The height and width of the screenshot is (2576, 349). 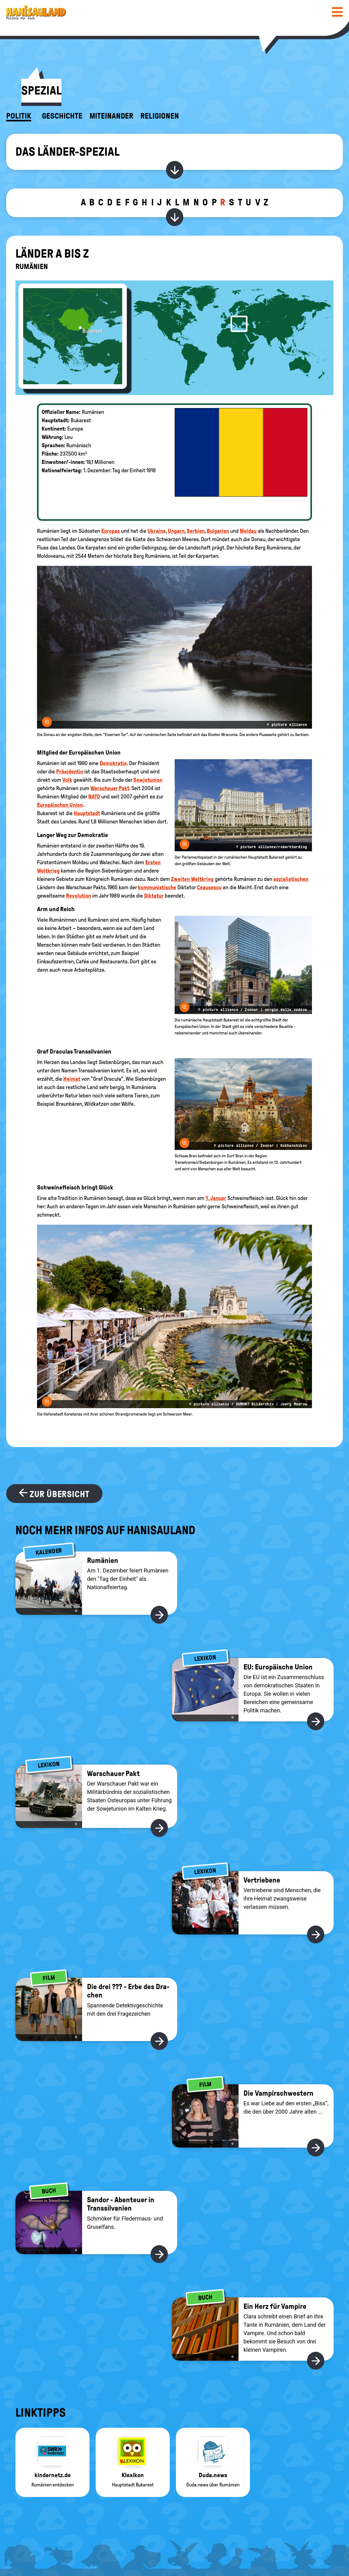 What do you see at coordinates (216, 1198) in the screenshot?
I see `1. Januar` at bounding box center [216, 1198].